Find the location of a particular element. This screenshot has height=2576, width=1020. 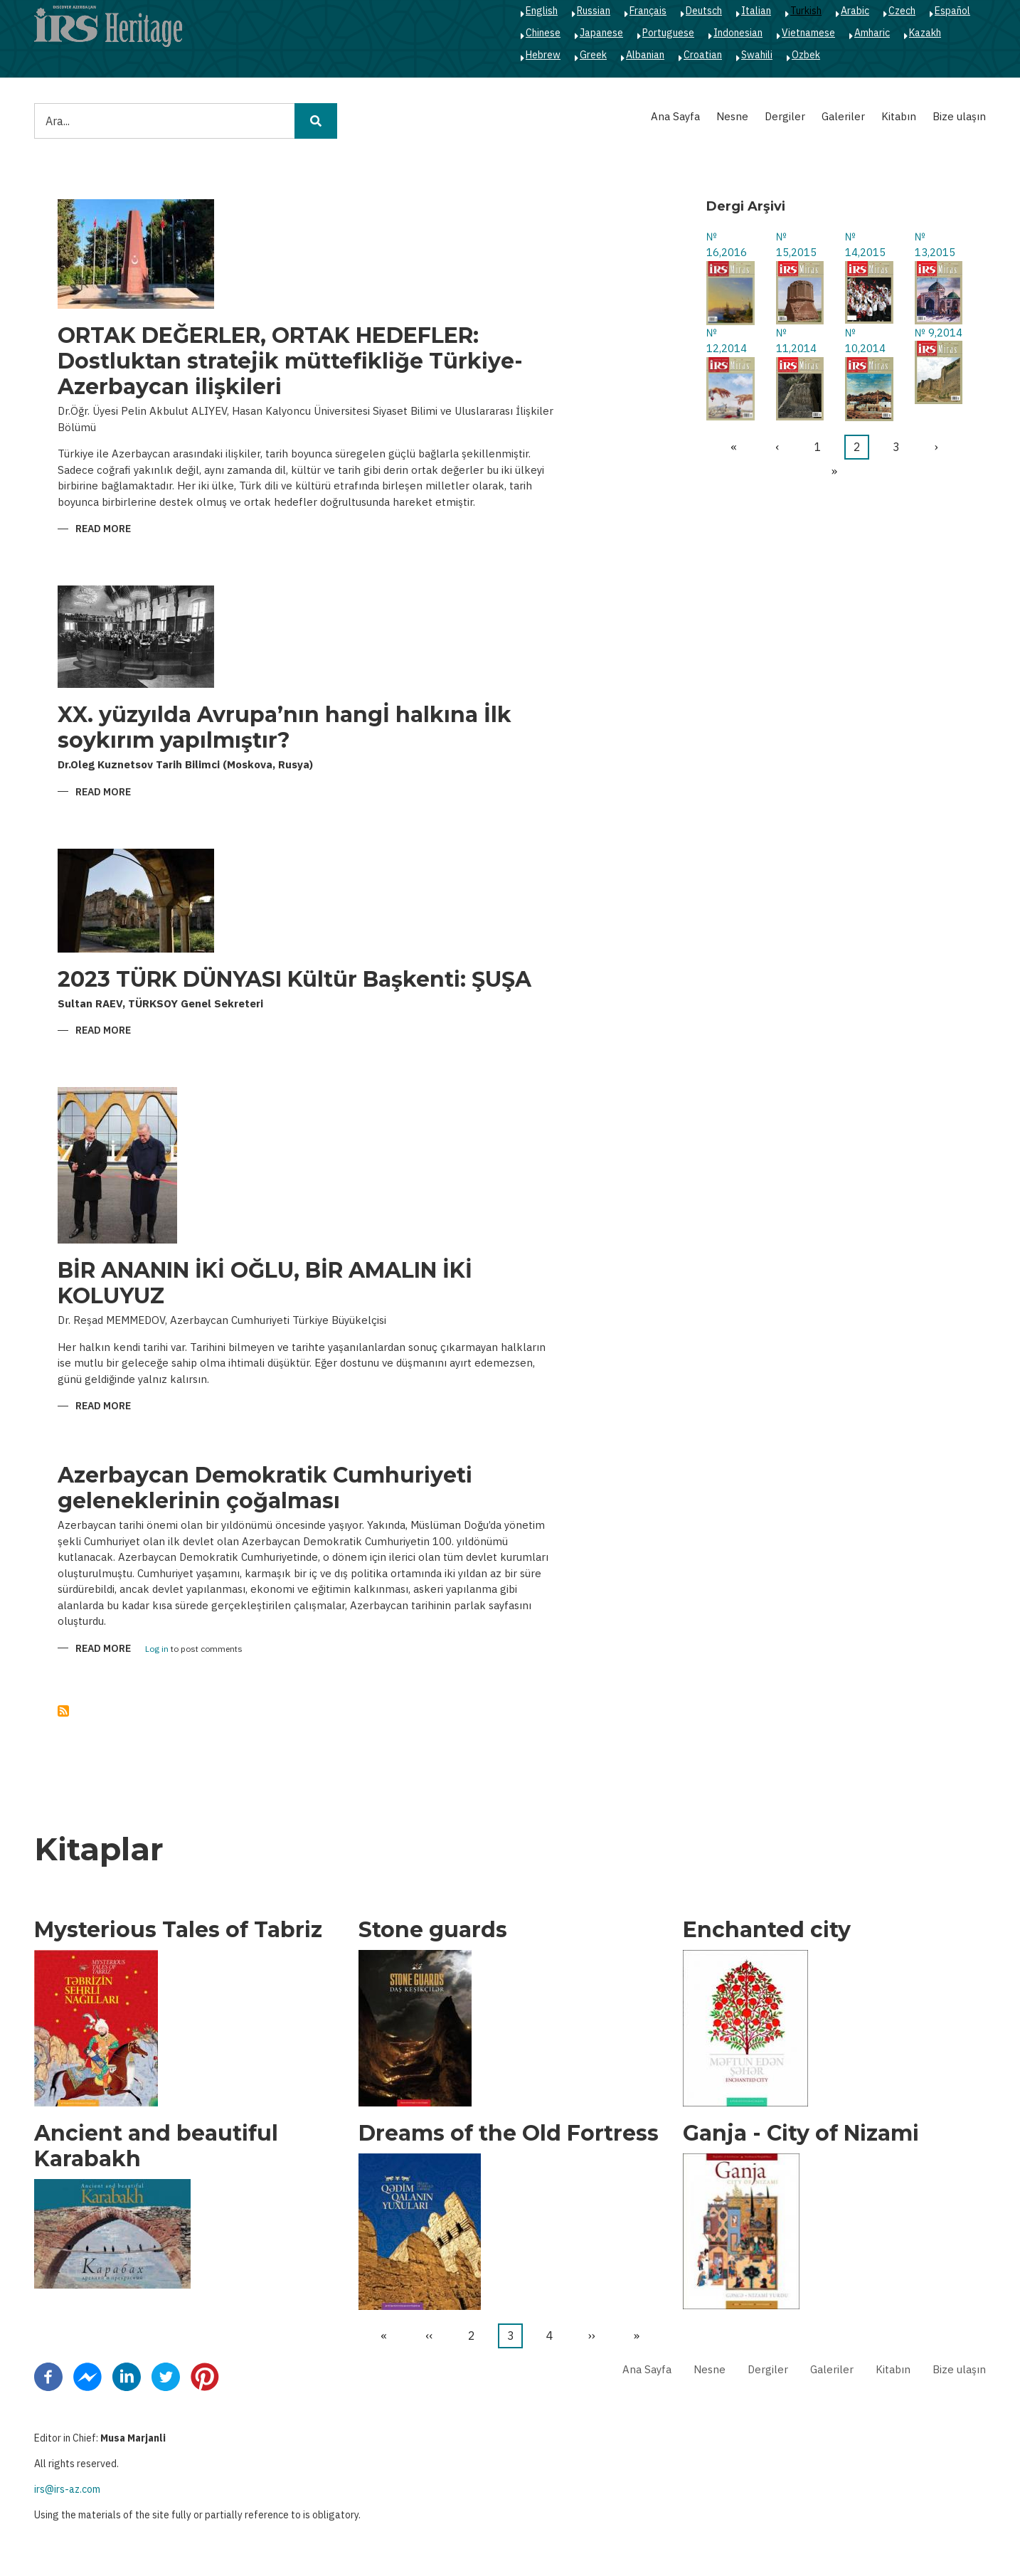

Bize ulaşın is located at coordinates (959, 116).